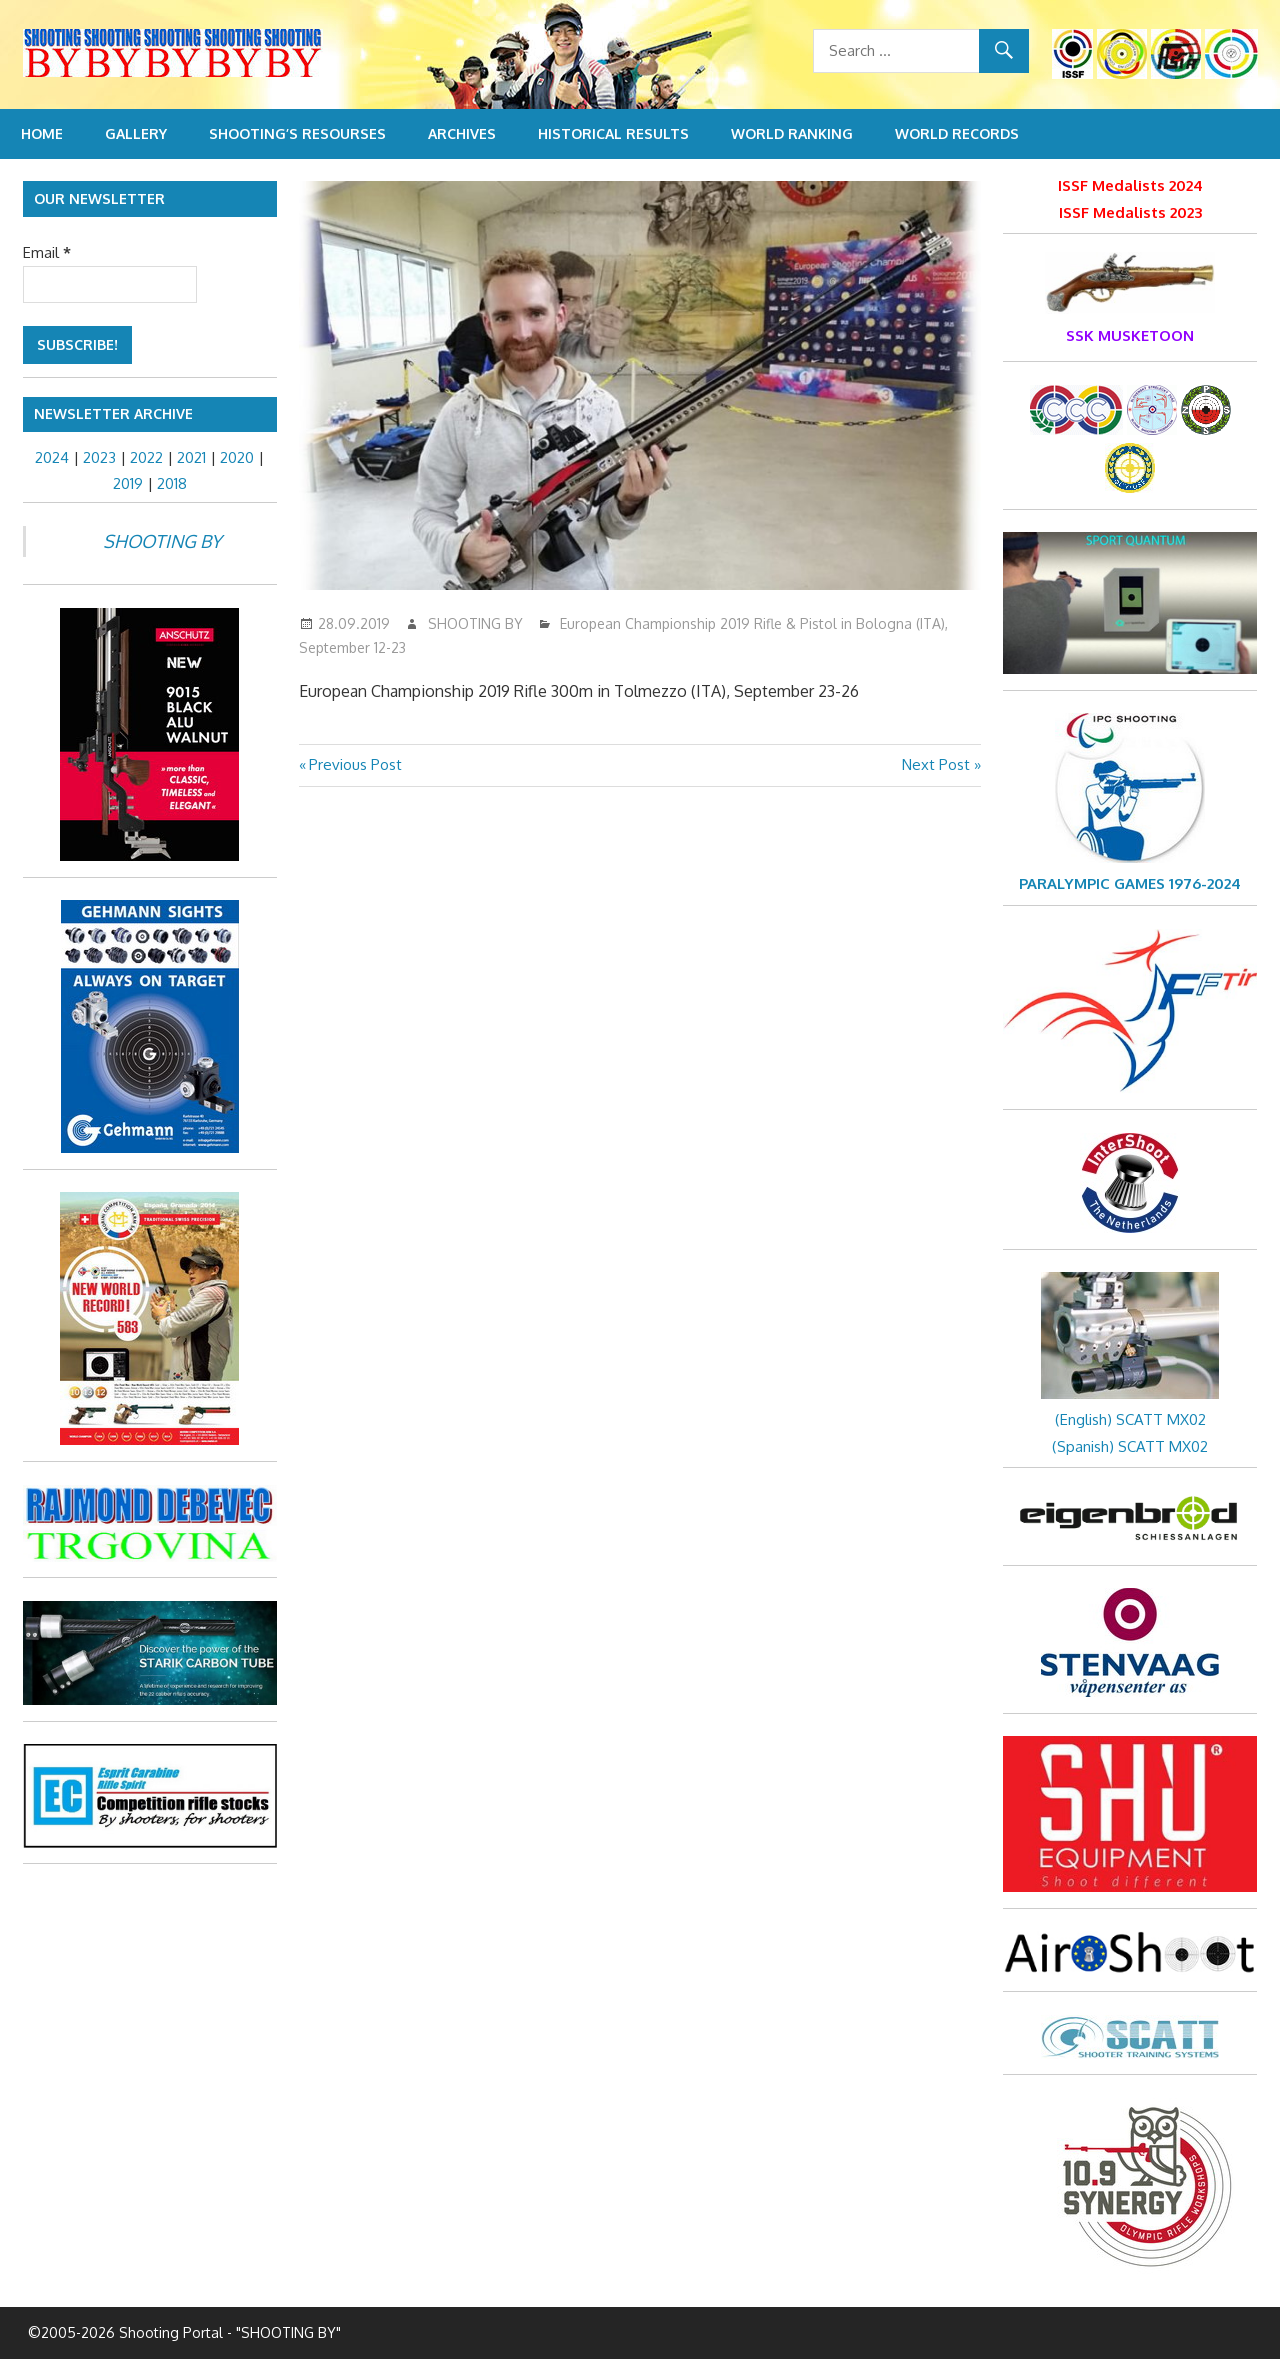 Image resolution: width=1280 pixels, height=2359 pixels. I want to click on 2023, so click(99, 457).